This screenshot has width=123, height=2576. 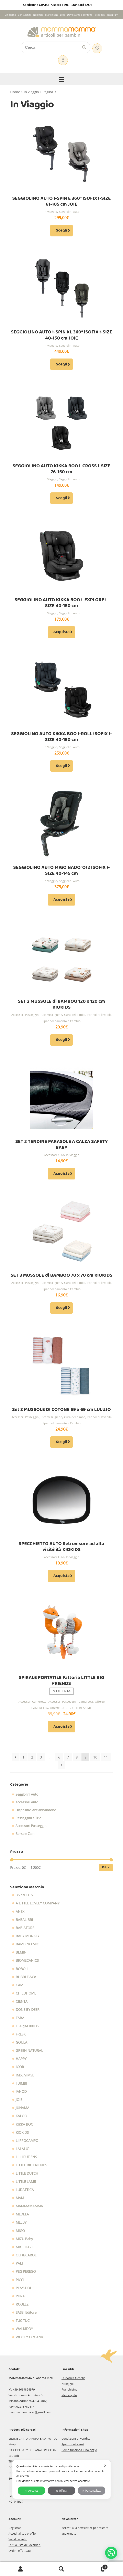 I want to click on In Viaggio, so click(x=31, y=92).